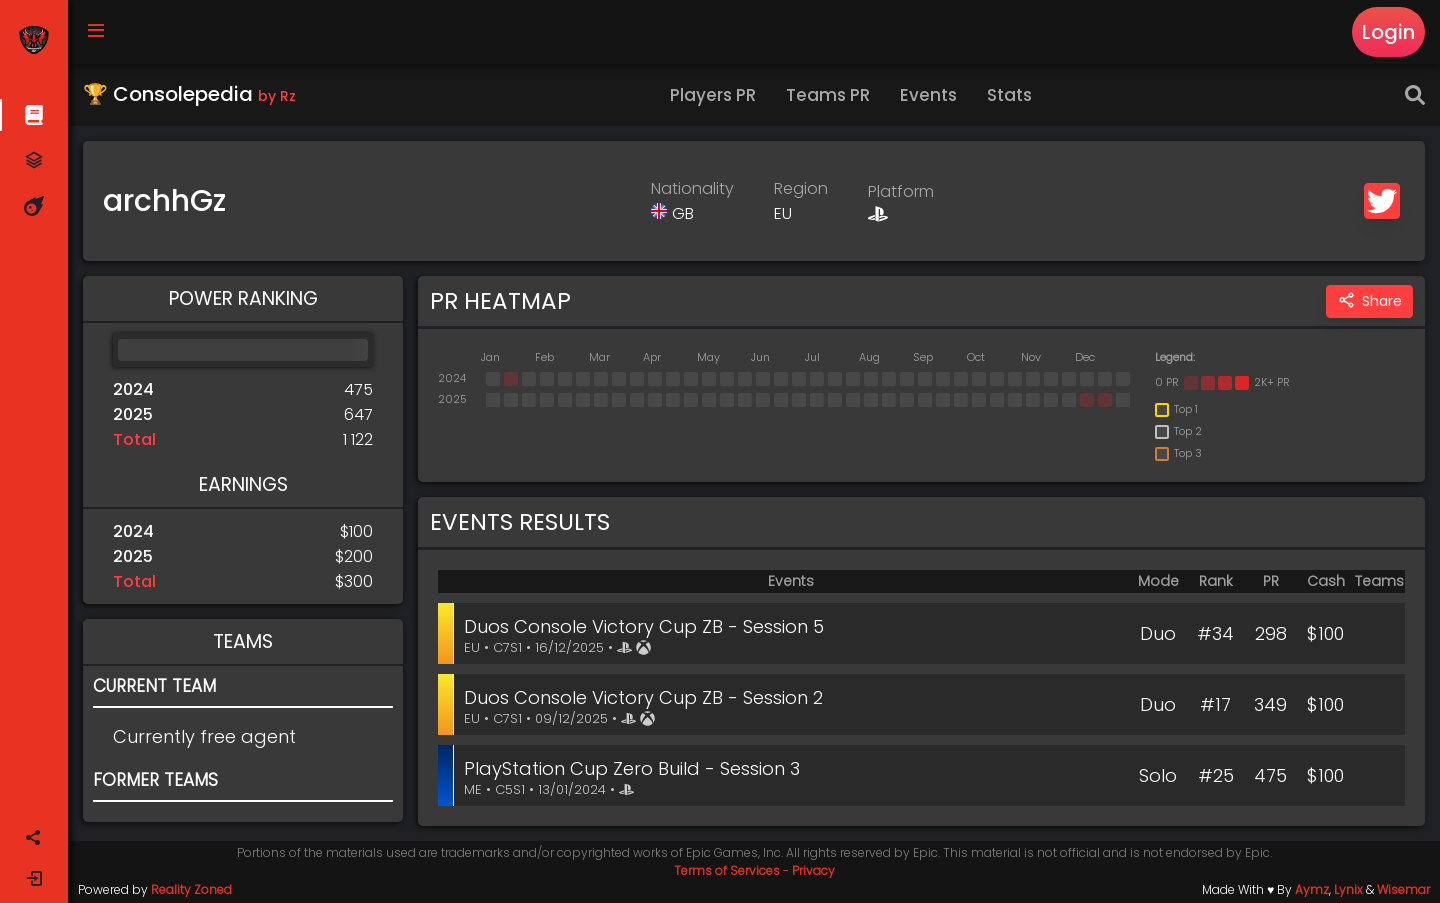 Image resolution: width=1440 pixels, height=903 pixels. What do you see at coordinates (1312, 889) in the screenshot?
I see `Aymz` at bounding box center [1312, 889].